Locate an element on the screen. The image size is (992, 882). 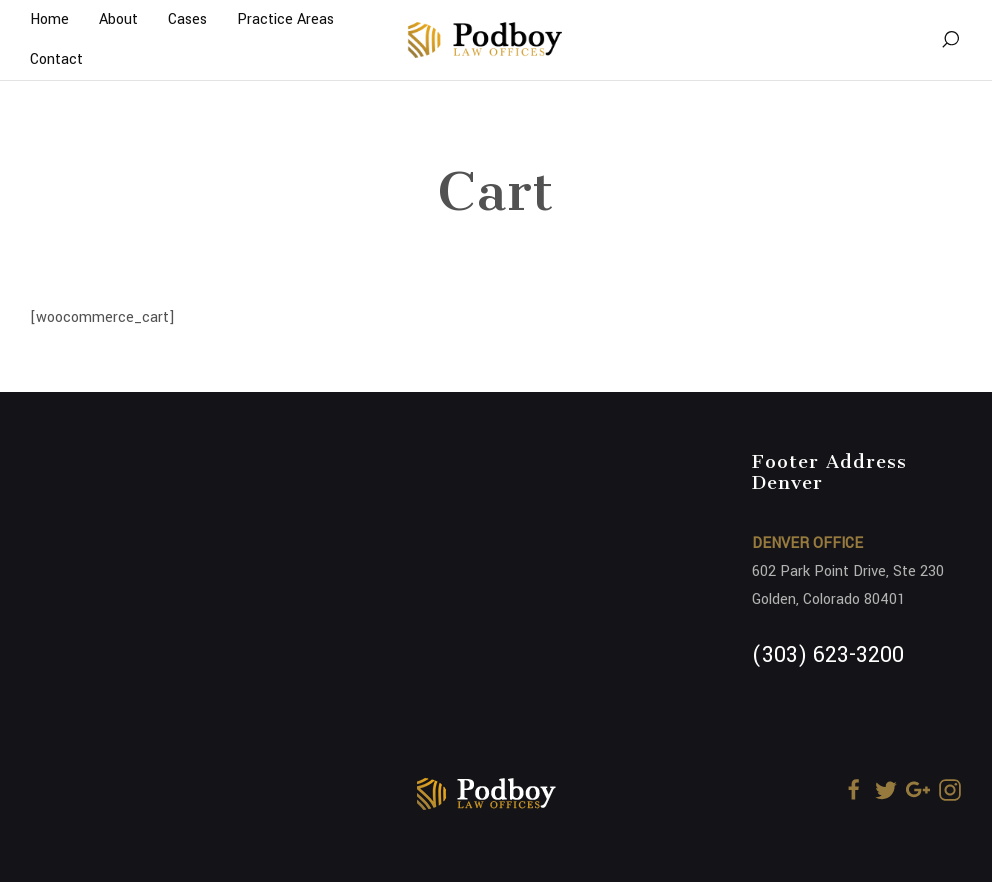
[Twitter] is located at coordinates (886, 790).